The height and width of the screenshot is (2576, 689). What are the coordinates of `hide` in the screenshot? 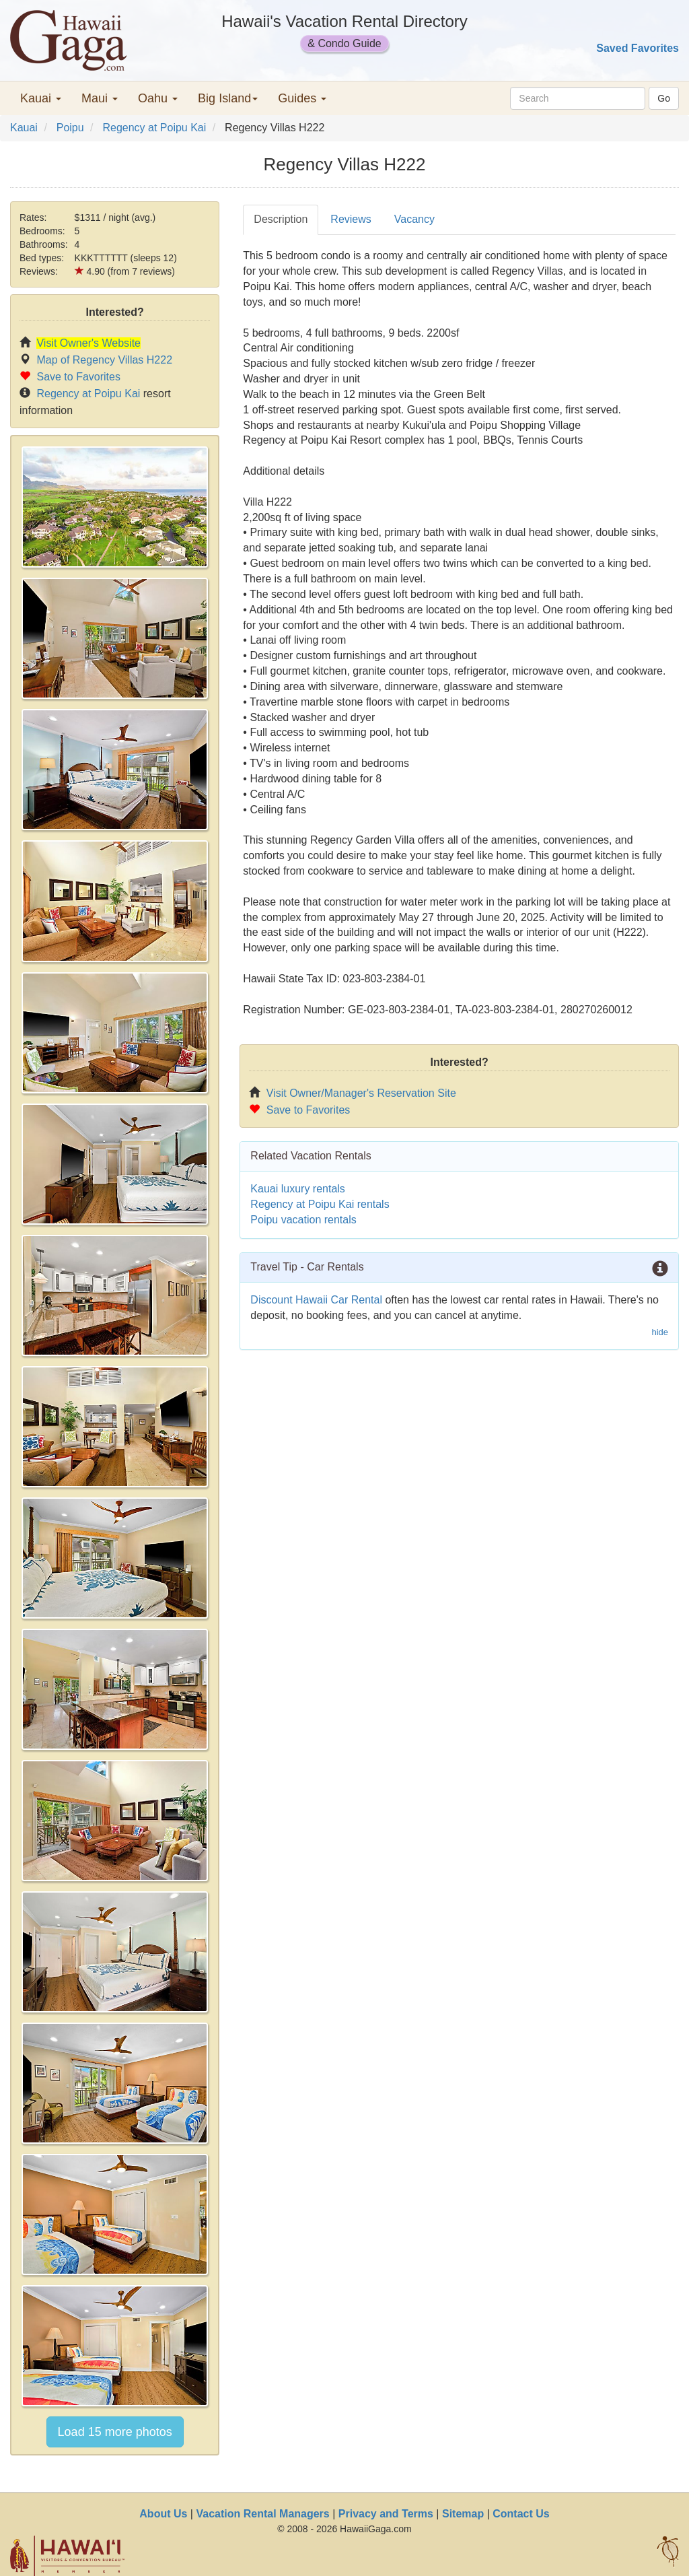 It's located at (659, 1332).